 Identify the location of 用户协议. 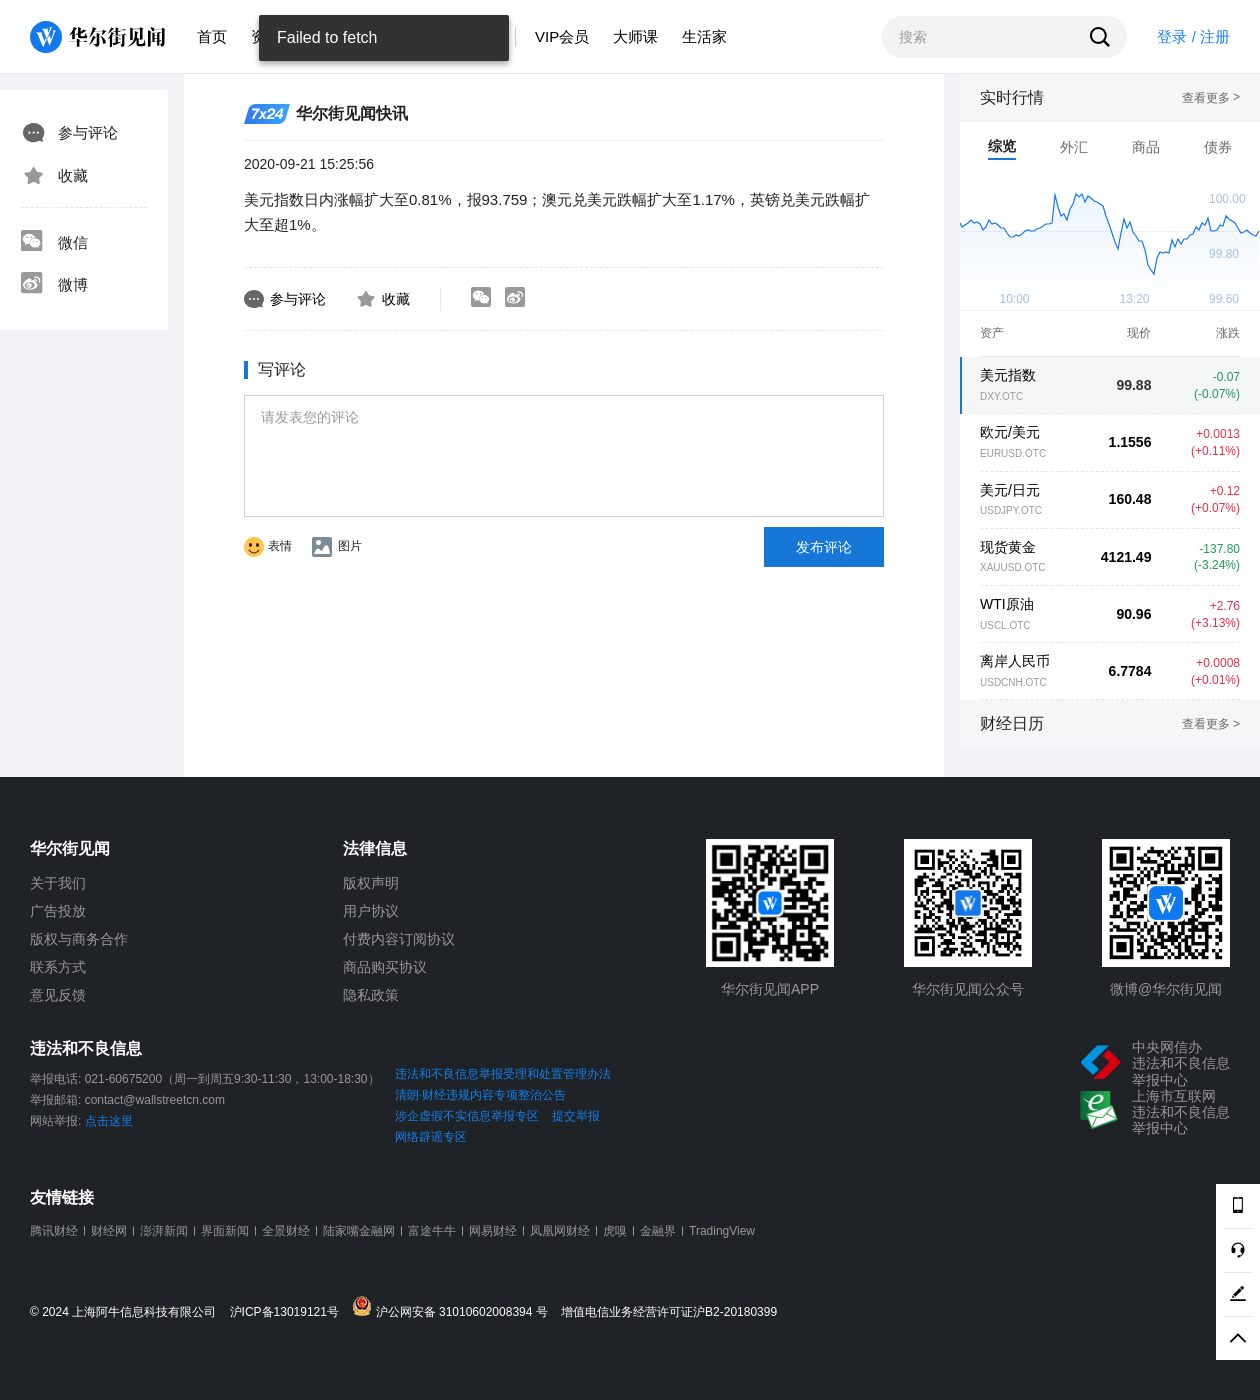
(371, 911).